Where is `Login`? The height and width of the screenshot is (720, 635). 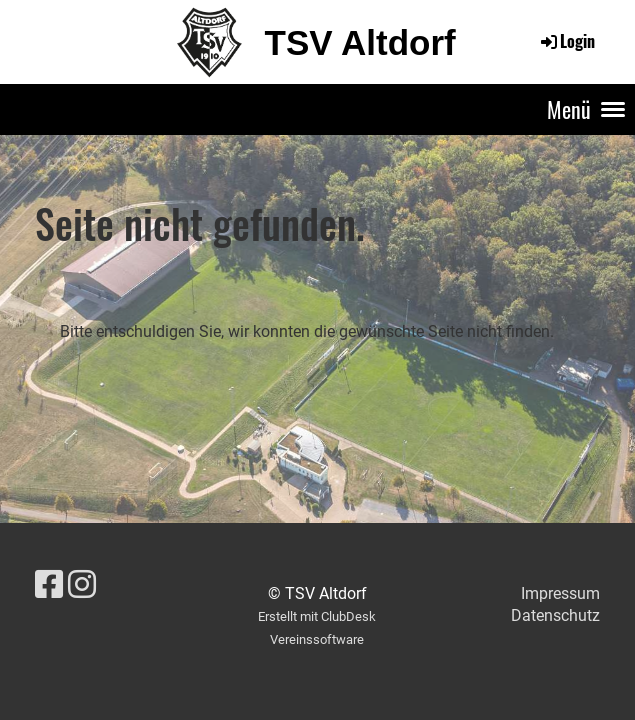 Login is located at coordinates (566, 41).